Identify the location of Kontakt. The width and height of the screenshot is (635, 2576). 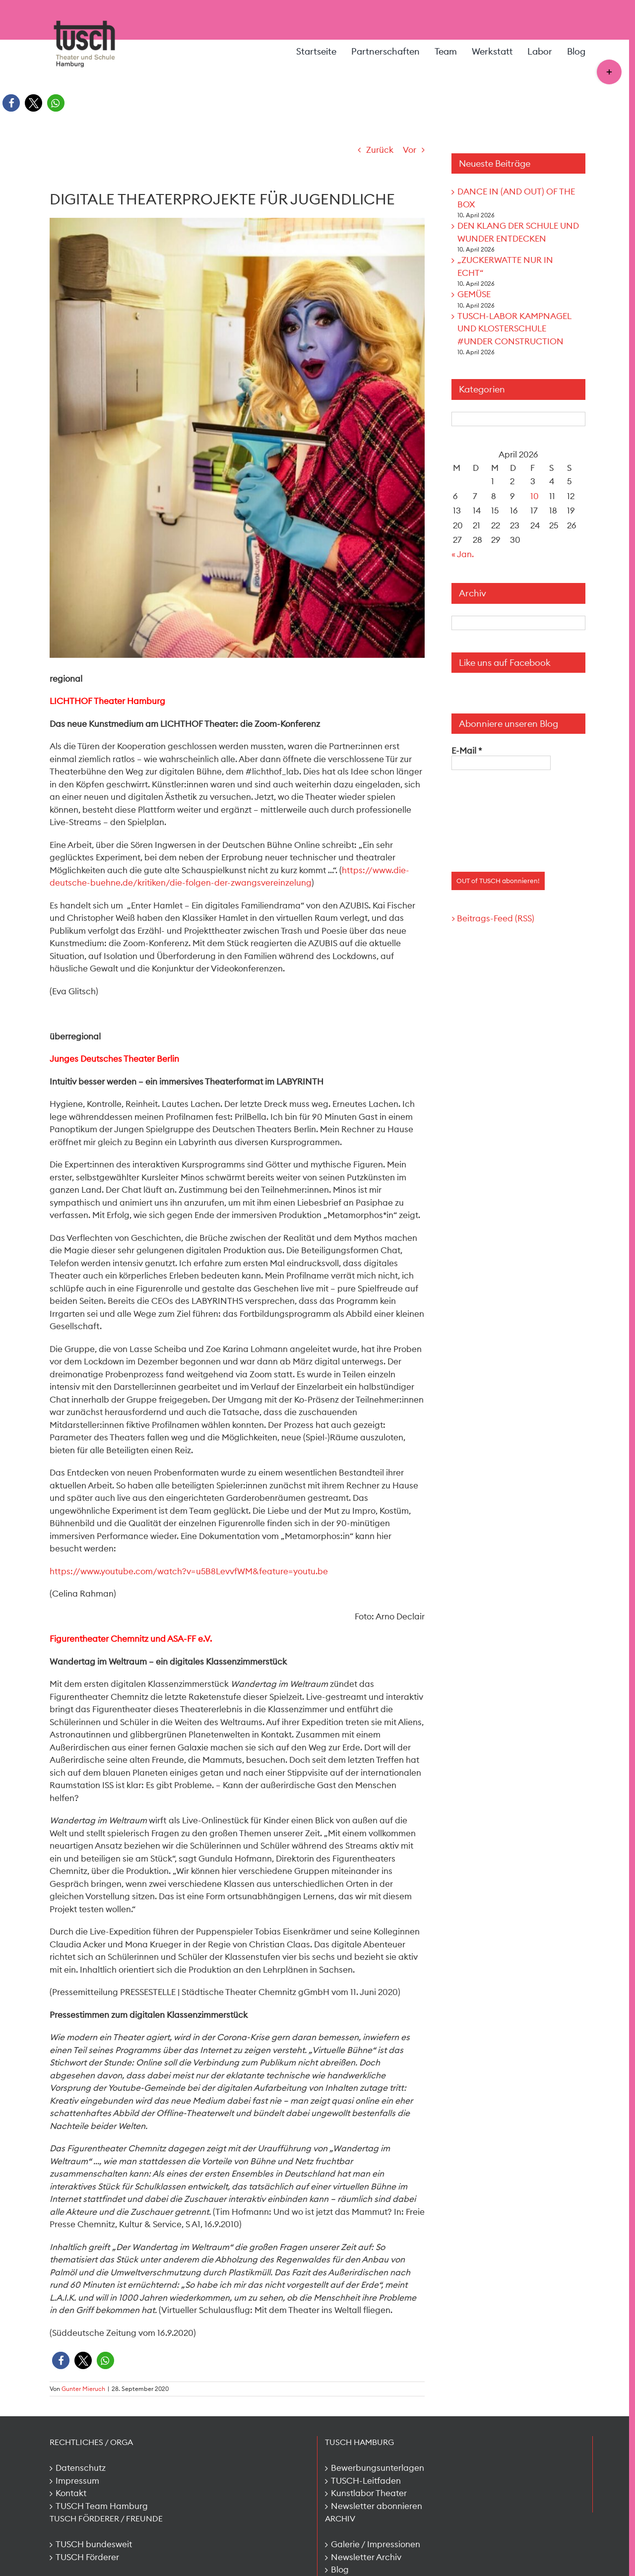
(71, 2493).